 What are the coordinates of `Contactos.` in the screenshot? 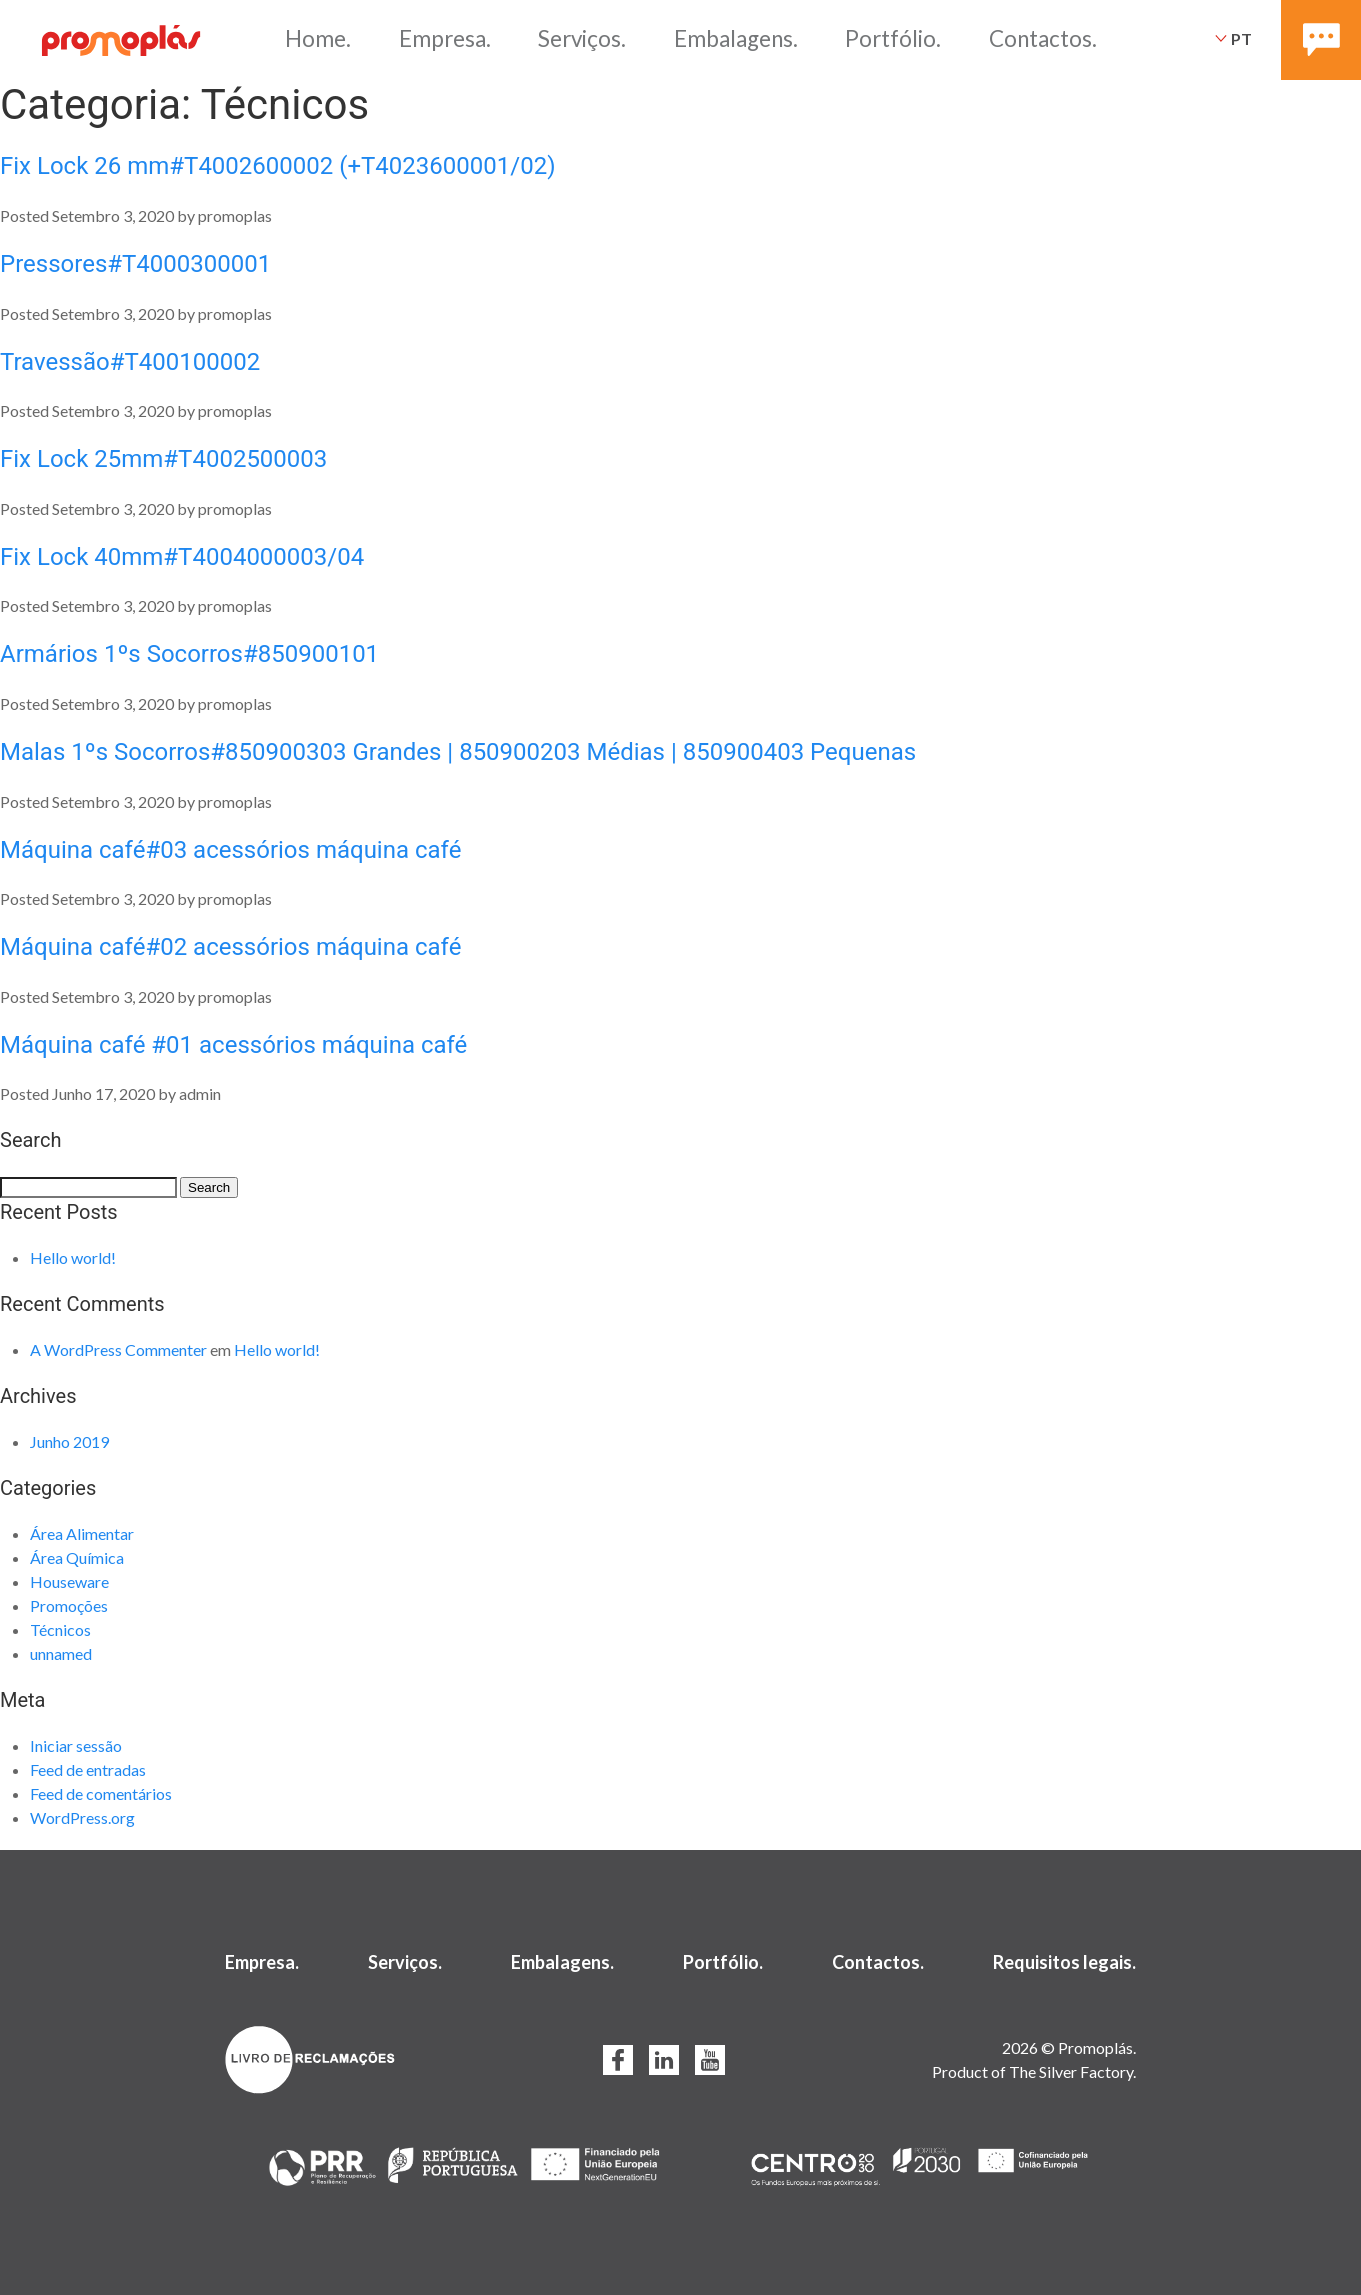 It's located at (1043, 38).